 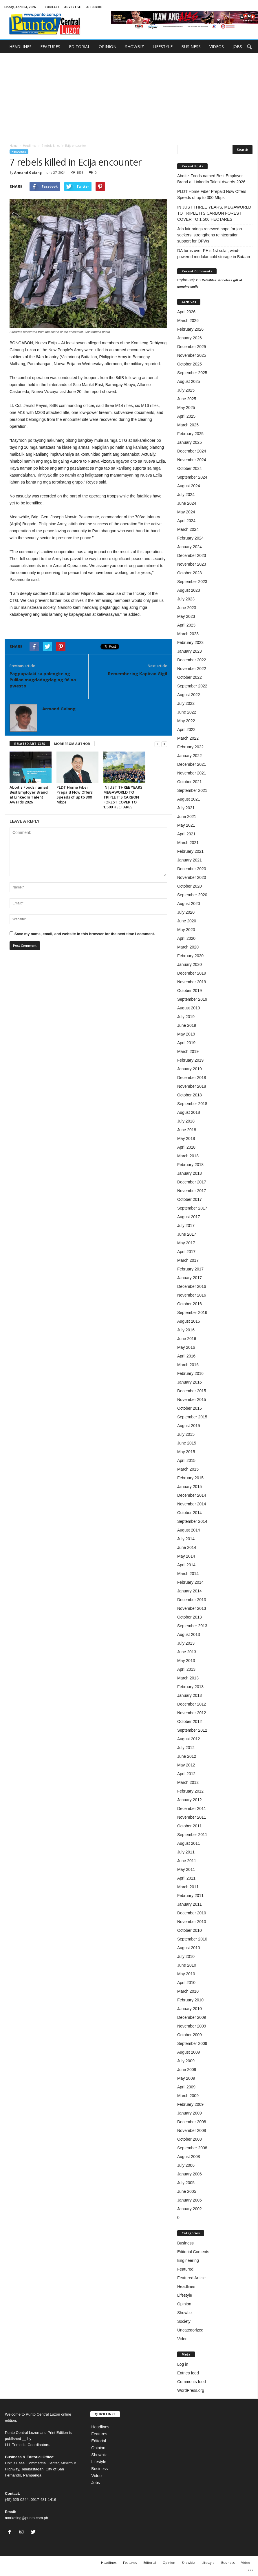 What do you see at coordinates (192, 477) in the screenshot?
I see `September 2024` at bounding box center [192, 477].